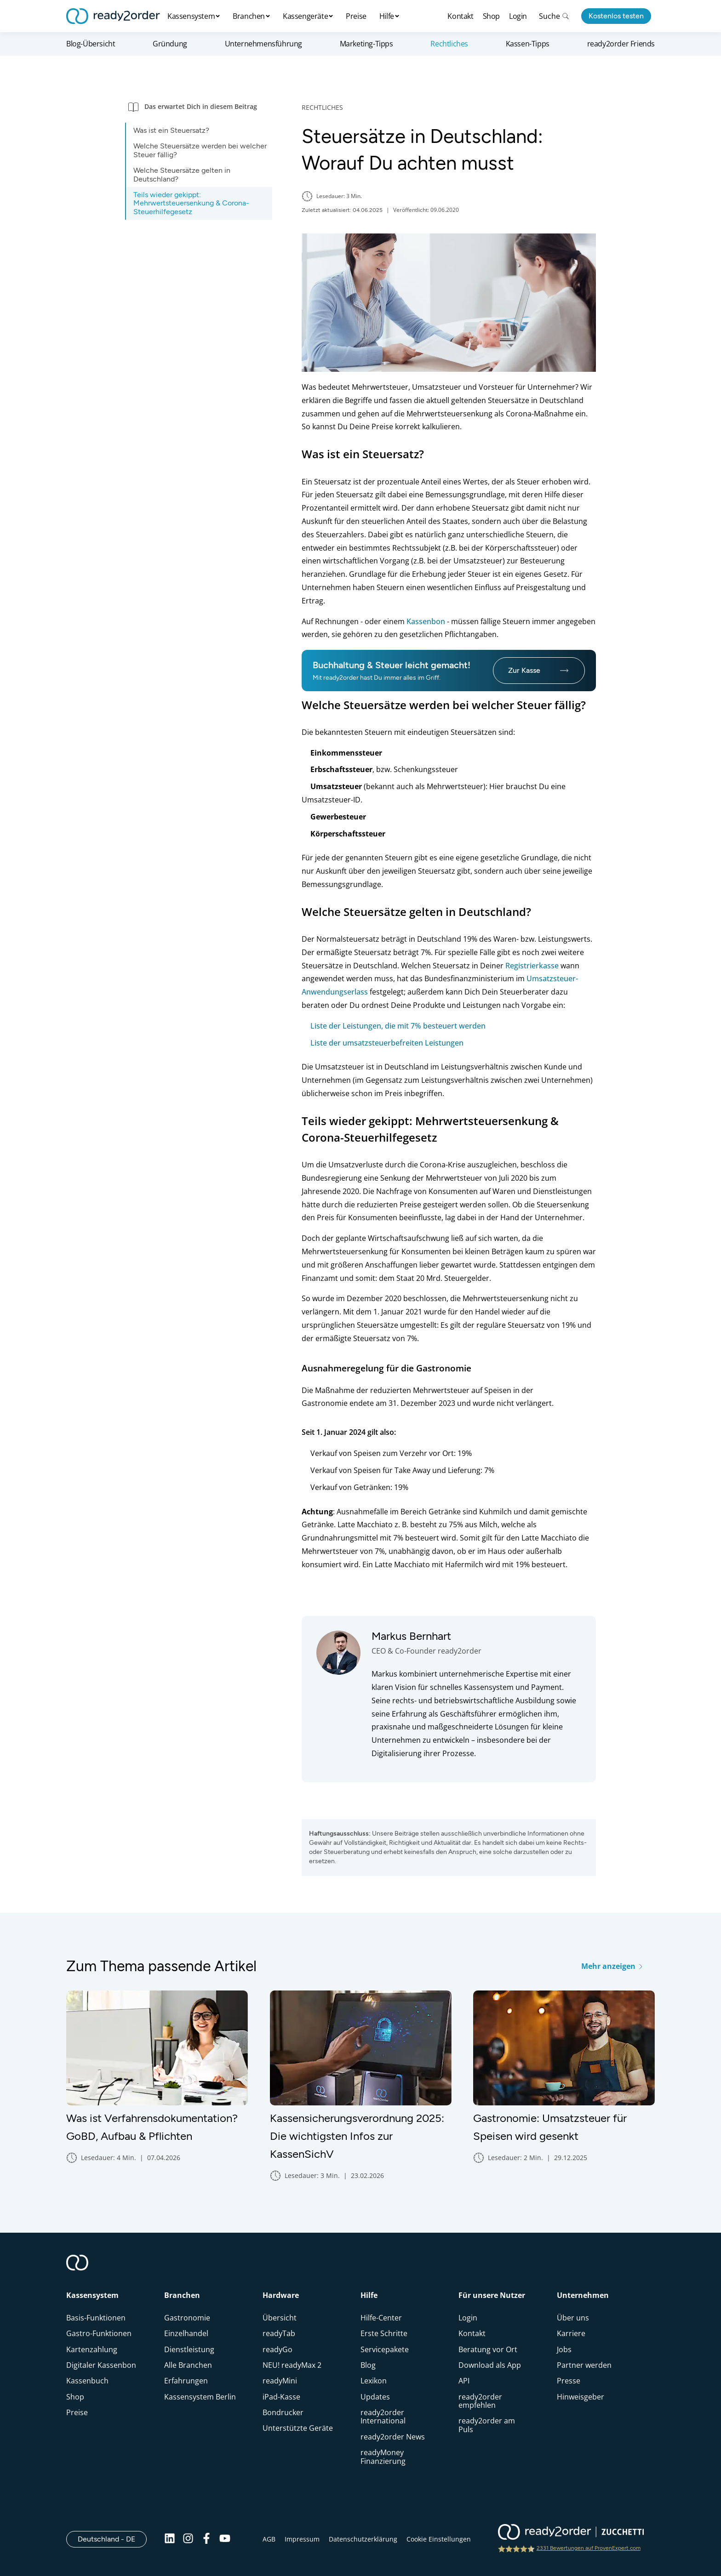 The height and width of the screenshot is (2576, 721). Describe the element at coordinates (96, 2318) in the screenshot. I see `Basis-Funktionen` at that location.